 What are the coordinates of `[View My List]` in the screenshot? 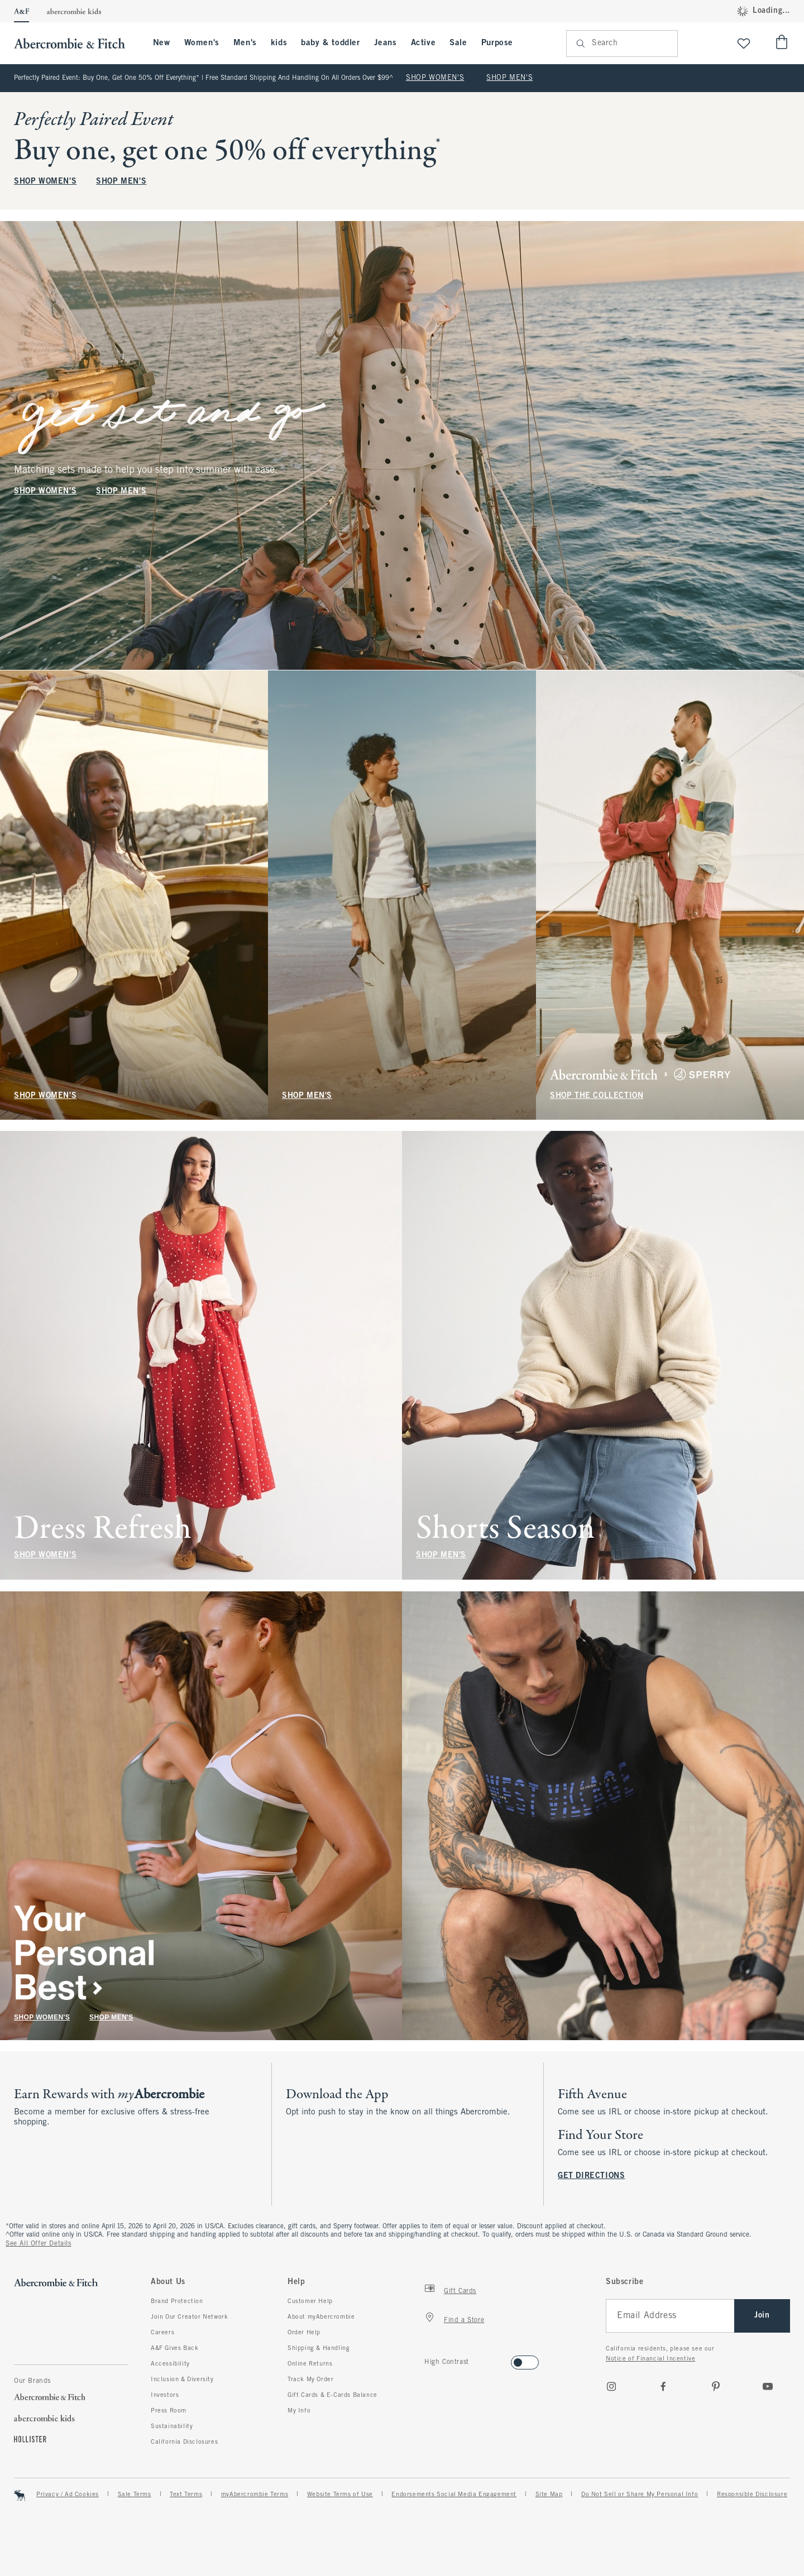 It's located at (744, 43).